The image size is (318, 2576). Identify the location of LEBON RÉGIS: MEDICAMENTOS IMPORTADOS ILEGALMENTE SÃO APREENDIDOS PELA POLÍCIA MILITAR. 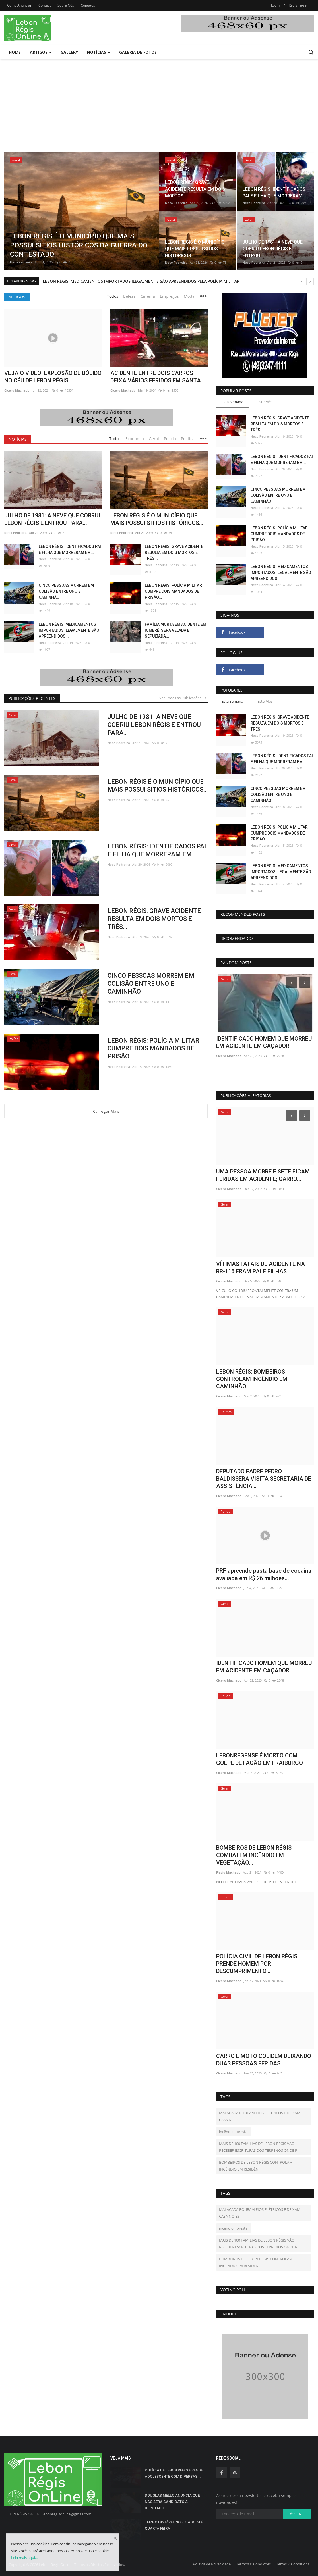
(141, 281).